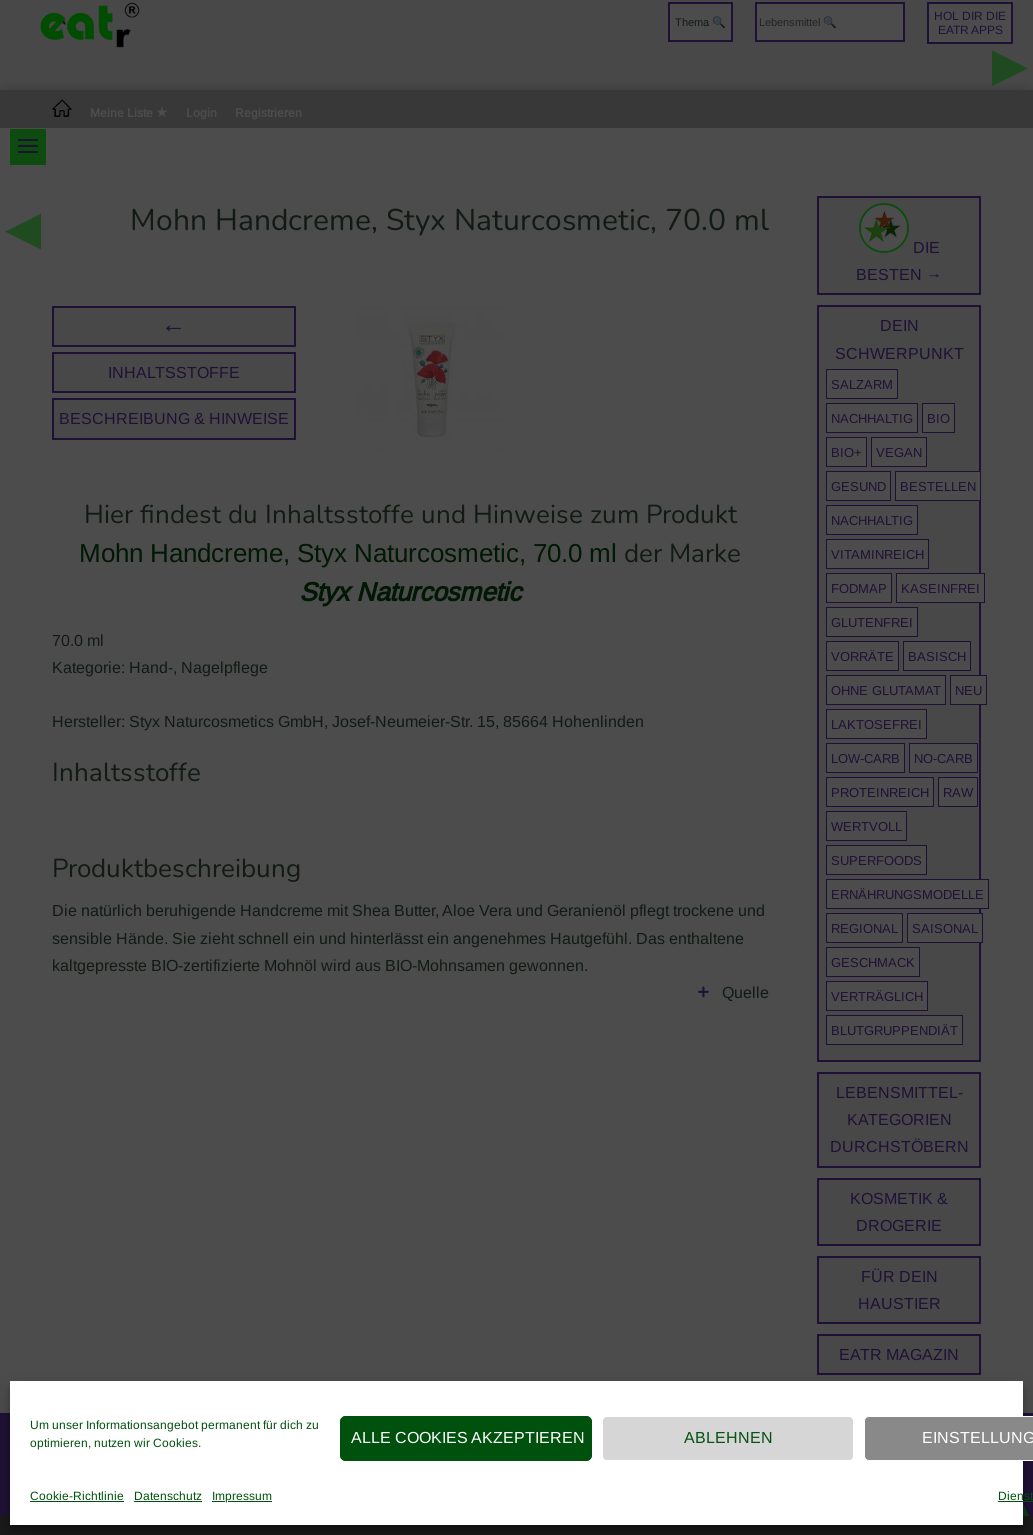  What do you see at coordinates (728, 1437) in the screenshot?
I see `Ablehnen` at bounding box center [728, 1437].